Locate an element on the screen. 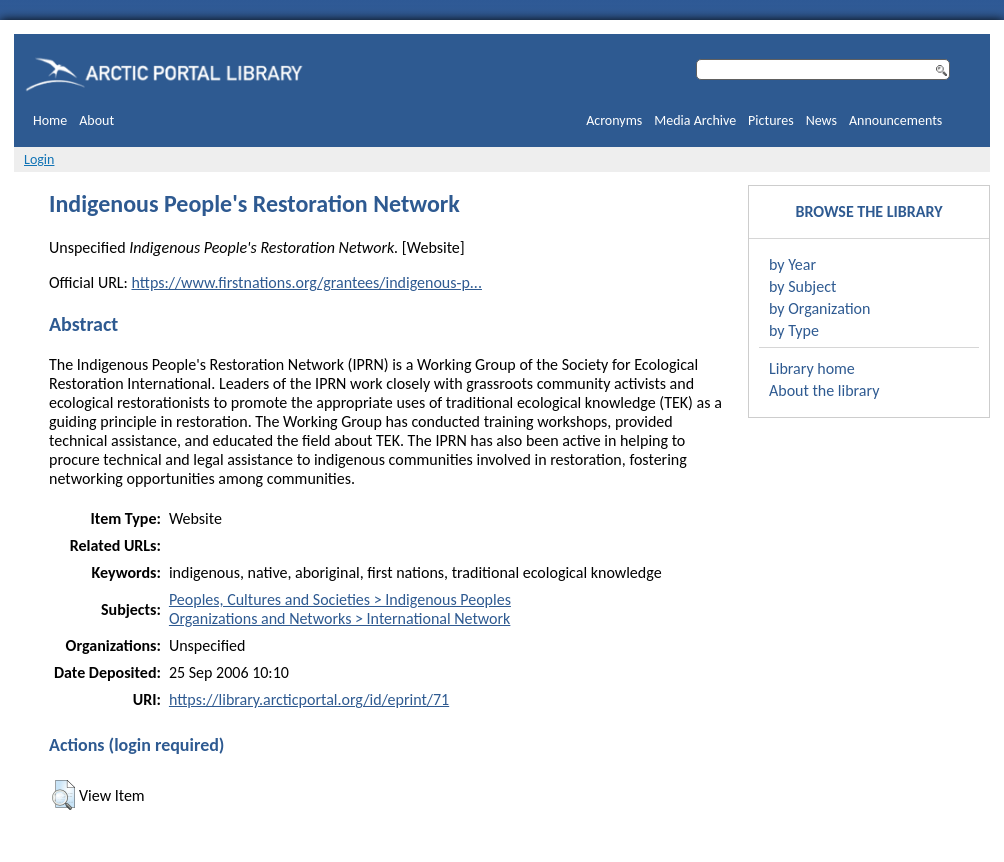 This screenshot has width=1004, height=862. by Subject is located at coordinates (802, 286).